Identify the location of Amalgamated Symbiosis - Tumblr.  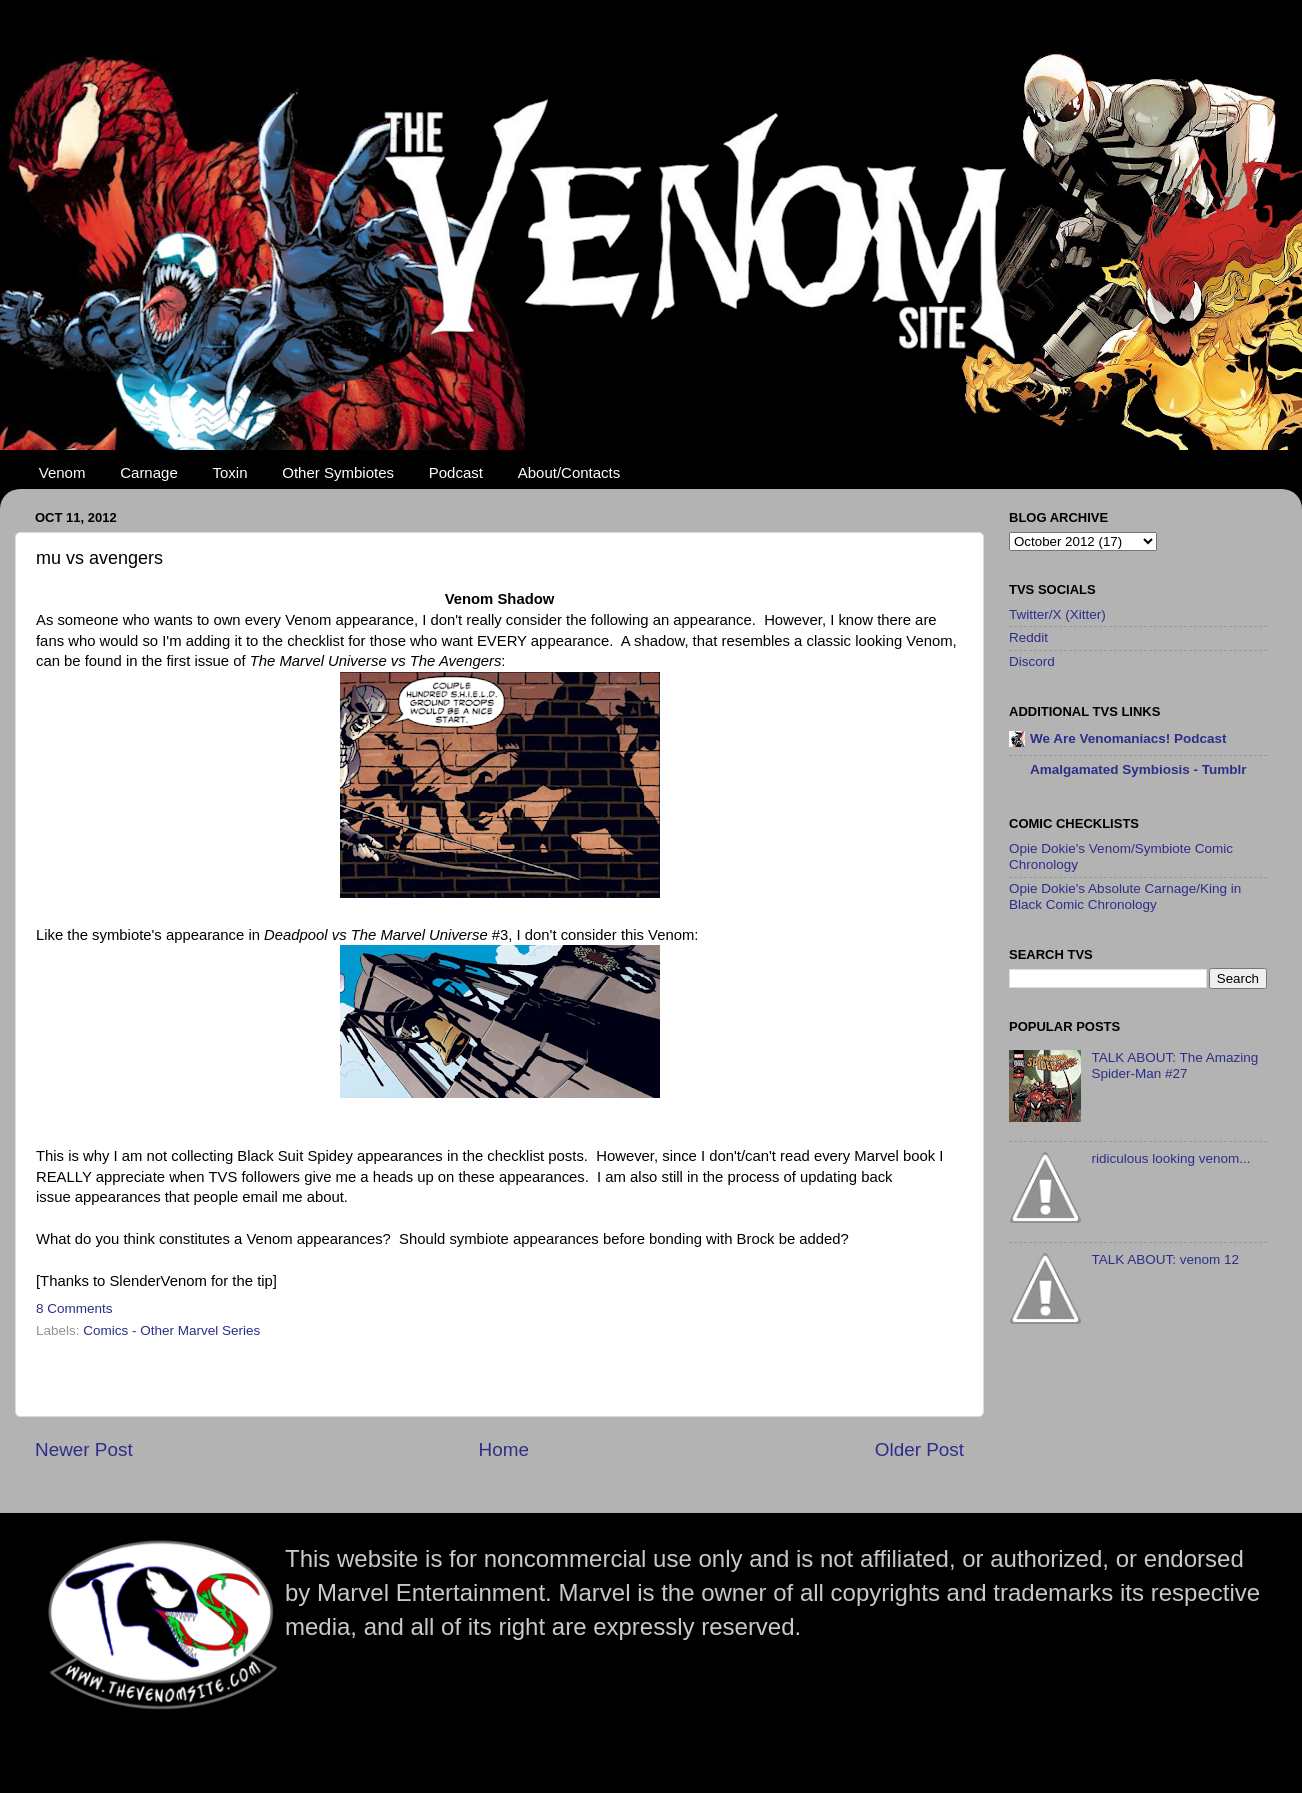
(1138, 769).